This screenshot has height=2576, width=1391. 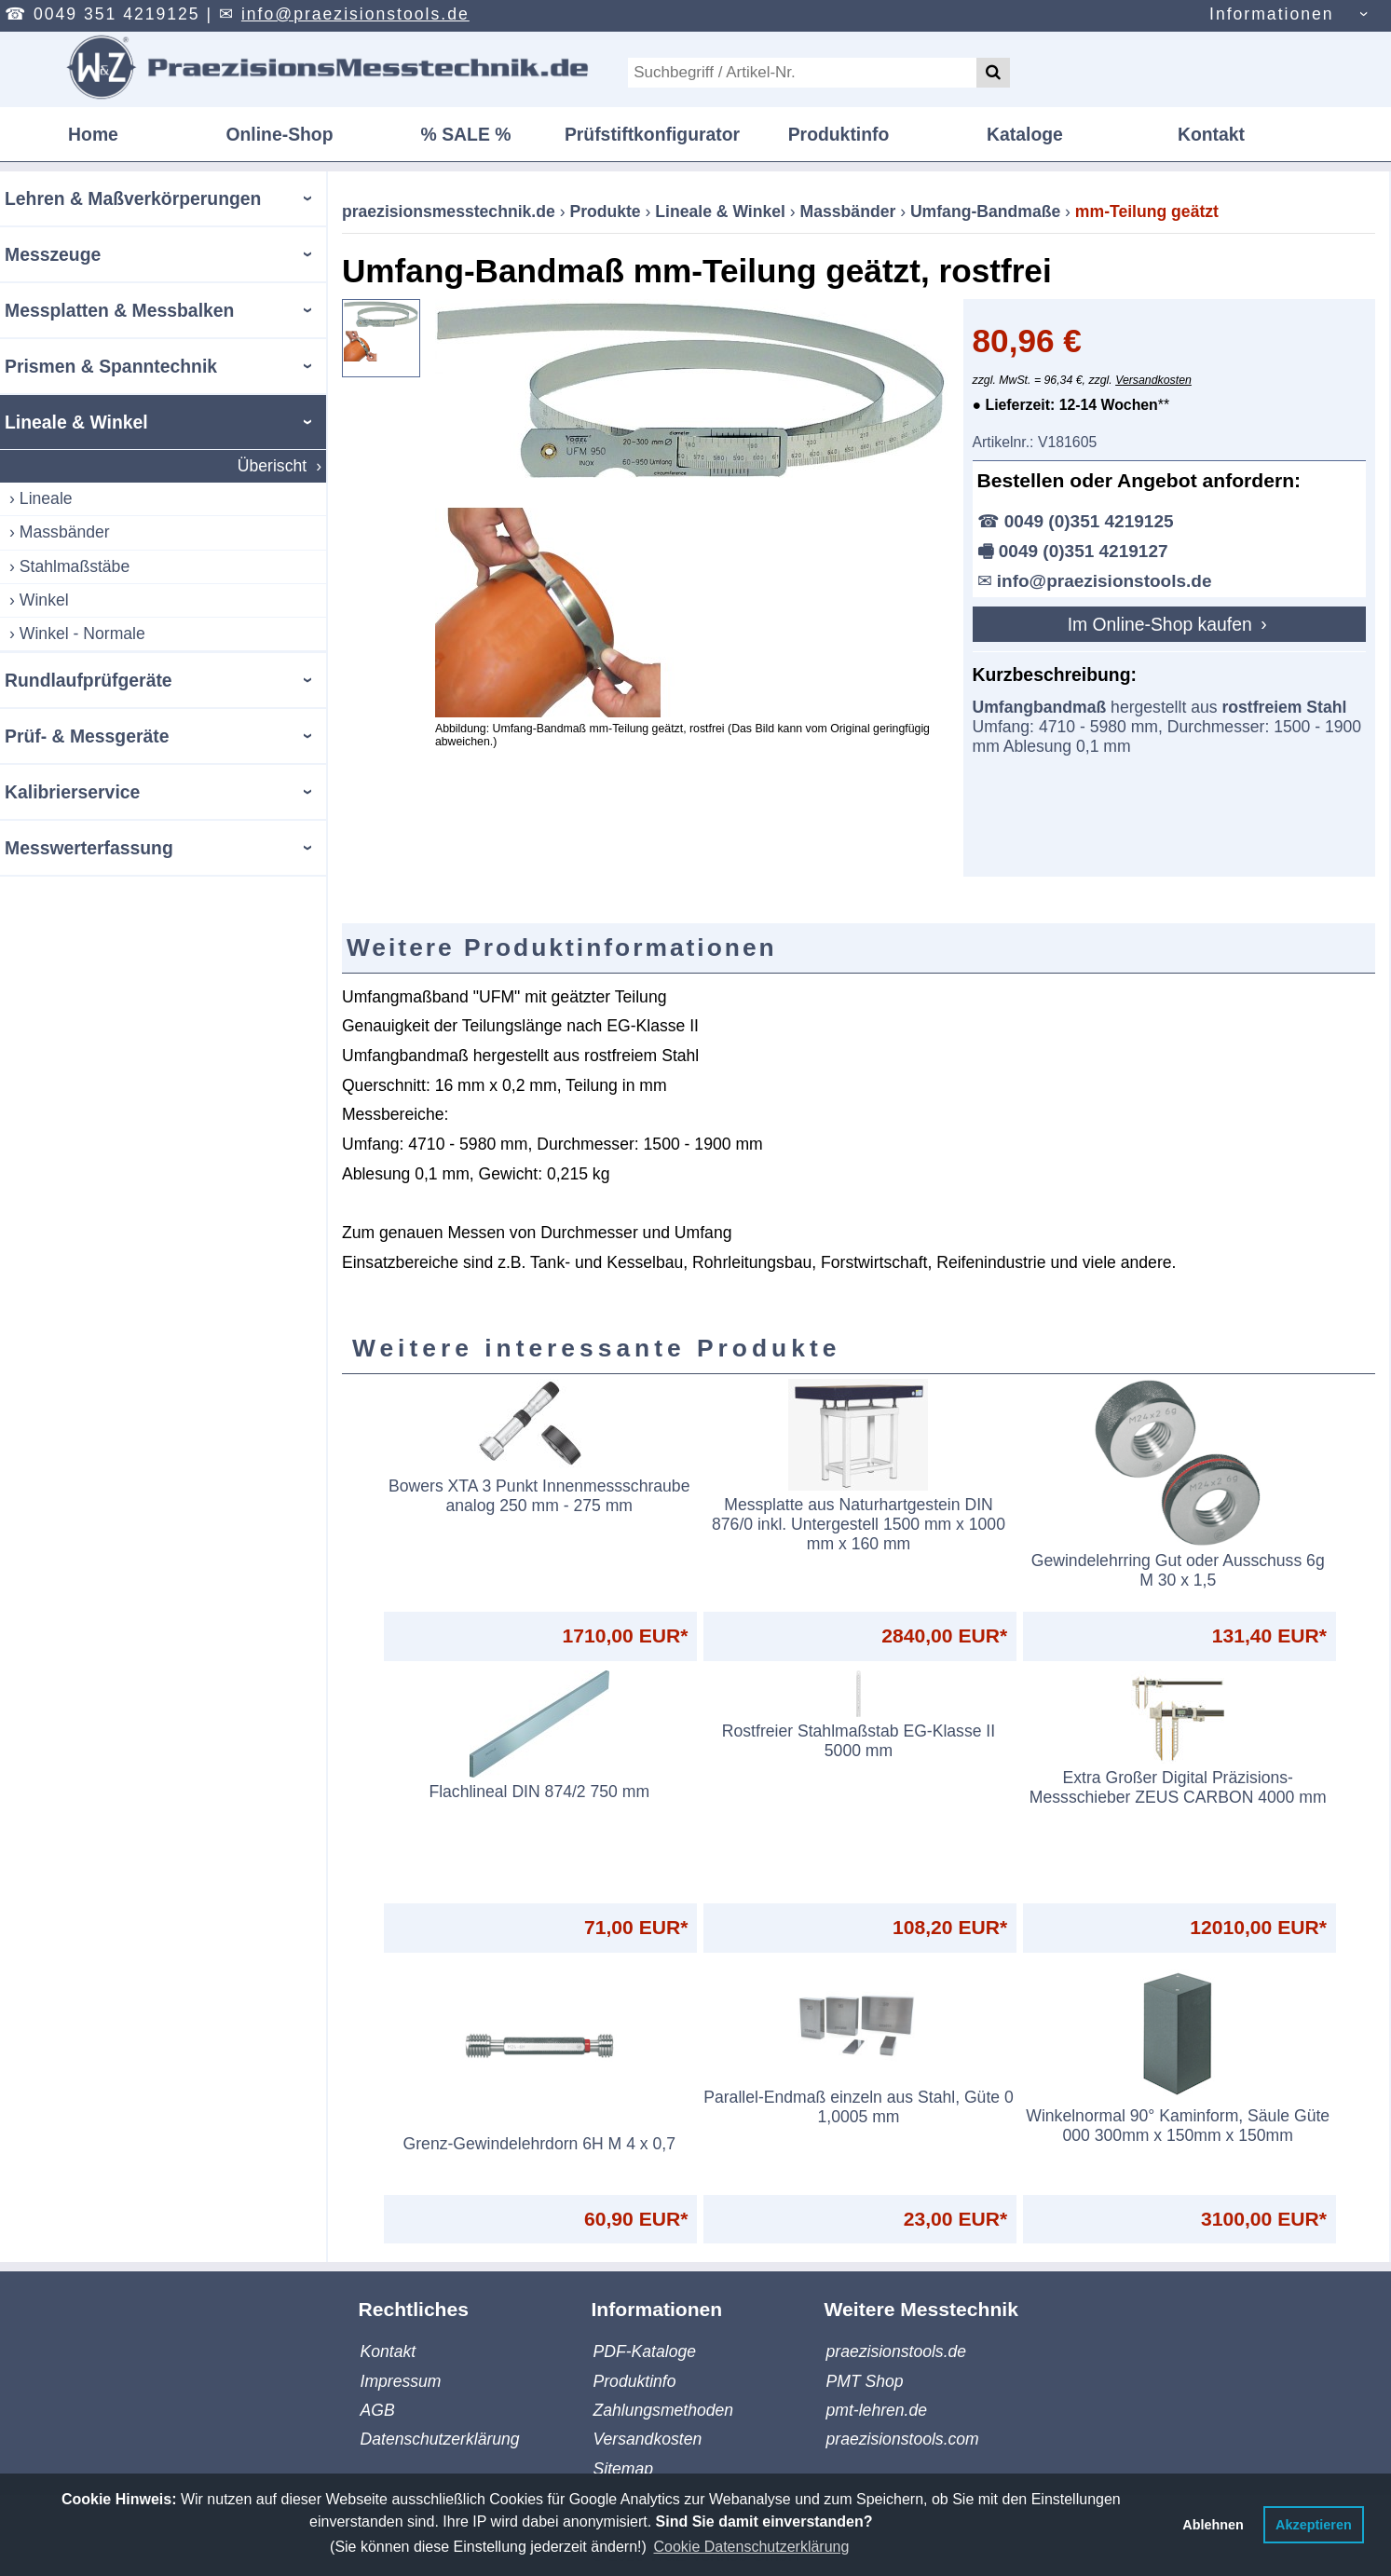 I want to click on Prüfstiftkonfigurator, so click(x=652, y=134).